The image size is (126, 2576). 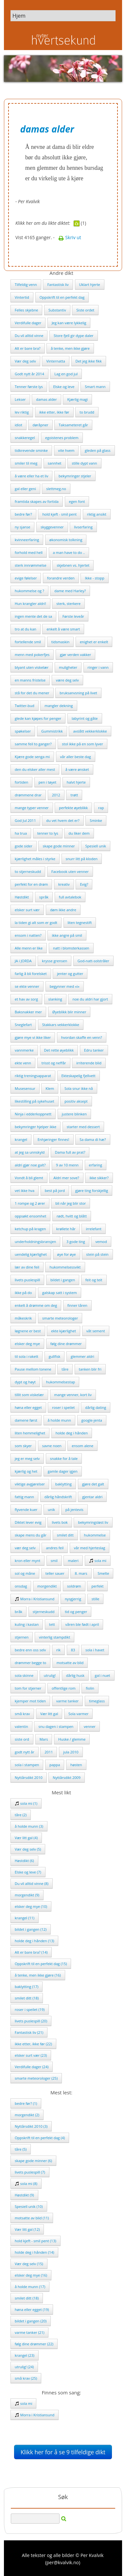 I want to click on snurr litt på kloden, so click(x=82, y=858).